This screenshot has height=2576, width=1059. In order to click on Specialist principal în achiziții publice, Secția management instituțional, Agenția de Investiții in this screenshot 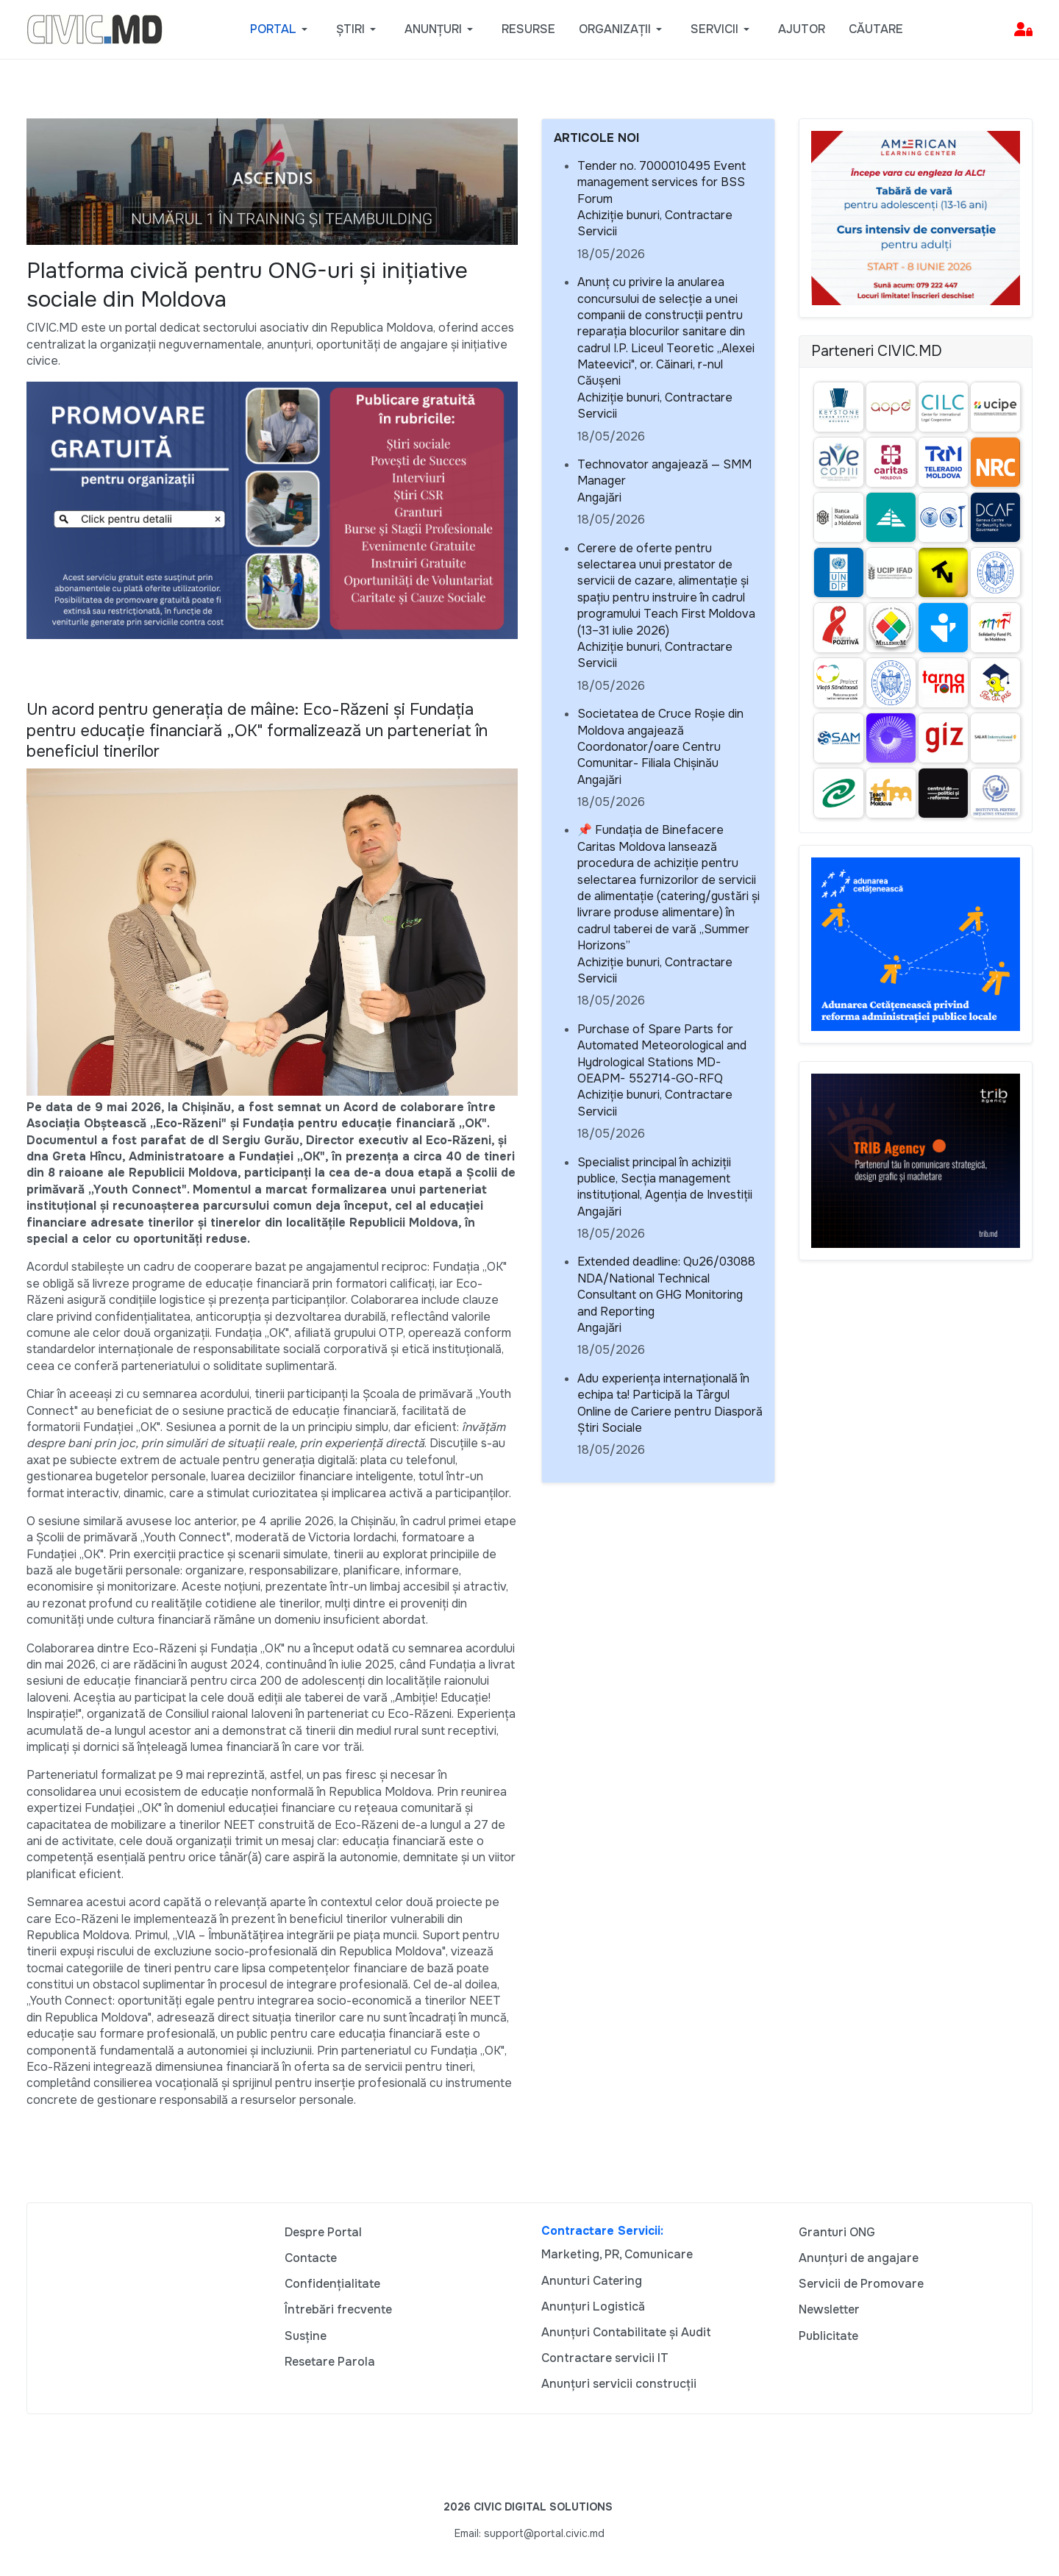, I will do `click(664, 1179)`.